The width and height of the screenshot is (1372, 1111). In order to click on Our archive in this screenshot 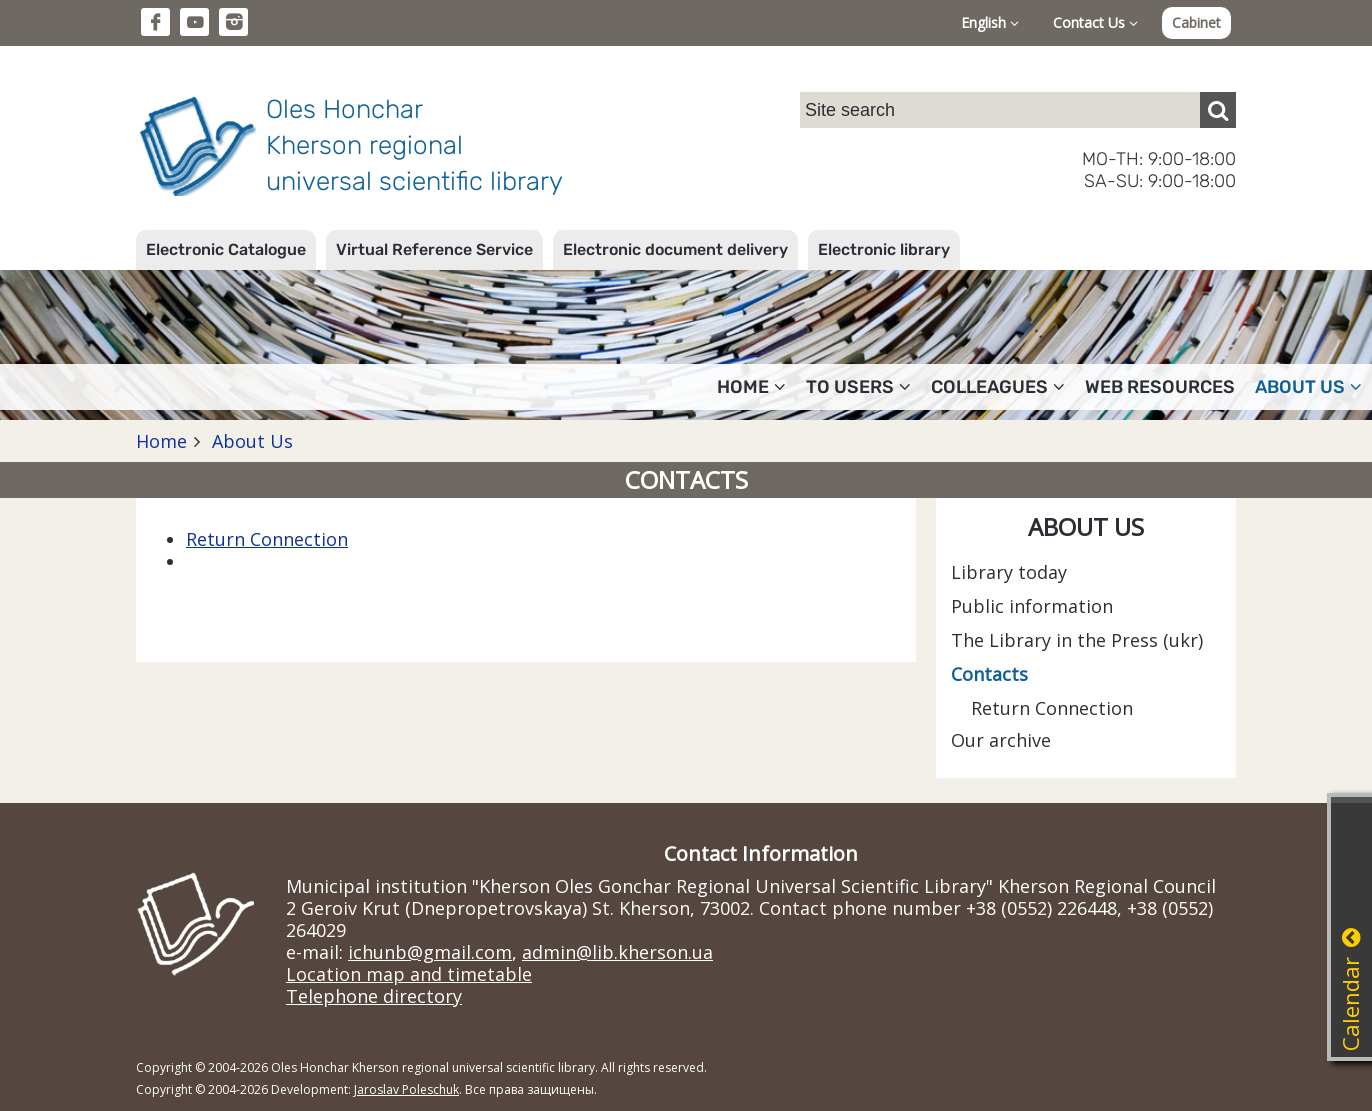, I will do `click(1001, 740)`.